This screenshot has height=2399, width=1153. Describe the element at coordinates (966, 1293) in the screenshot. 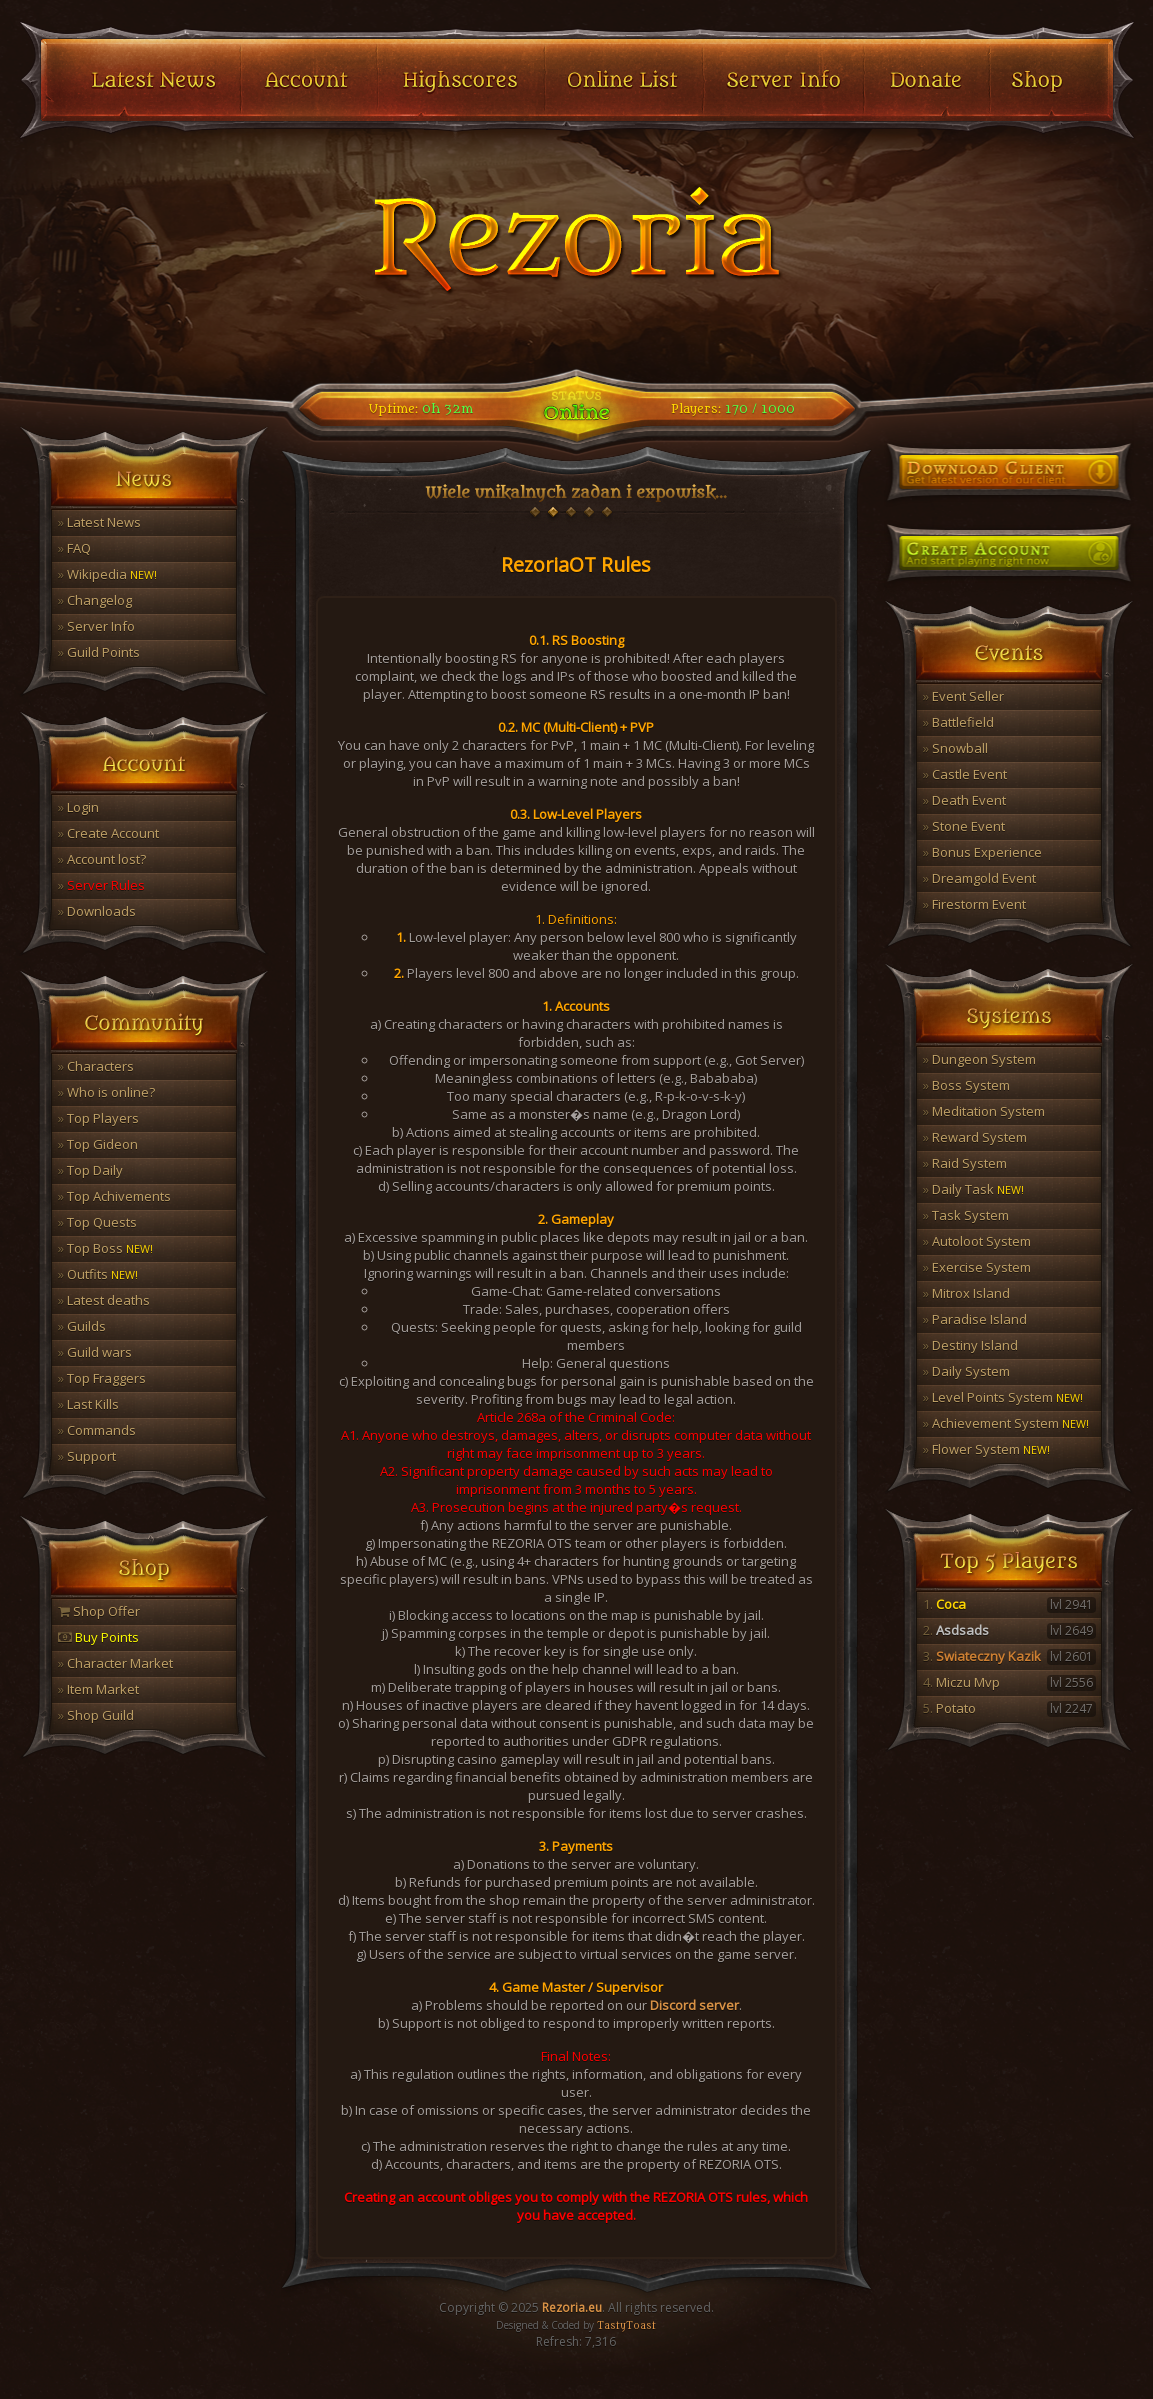

I see `Mitrox Island` at that location.